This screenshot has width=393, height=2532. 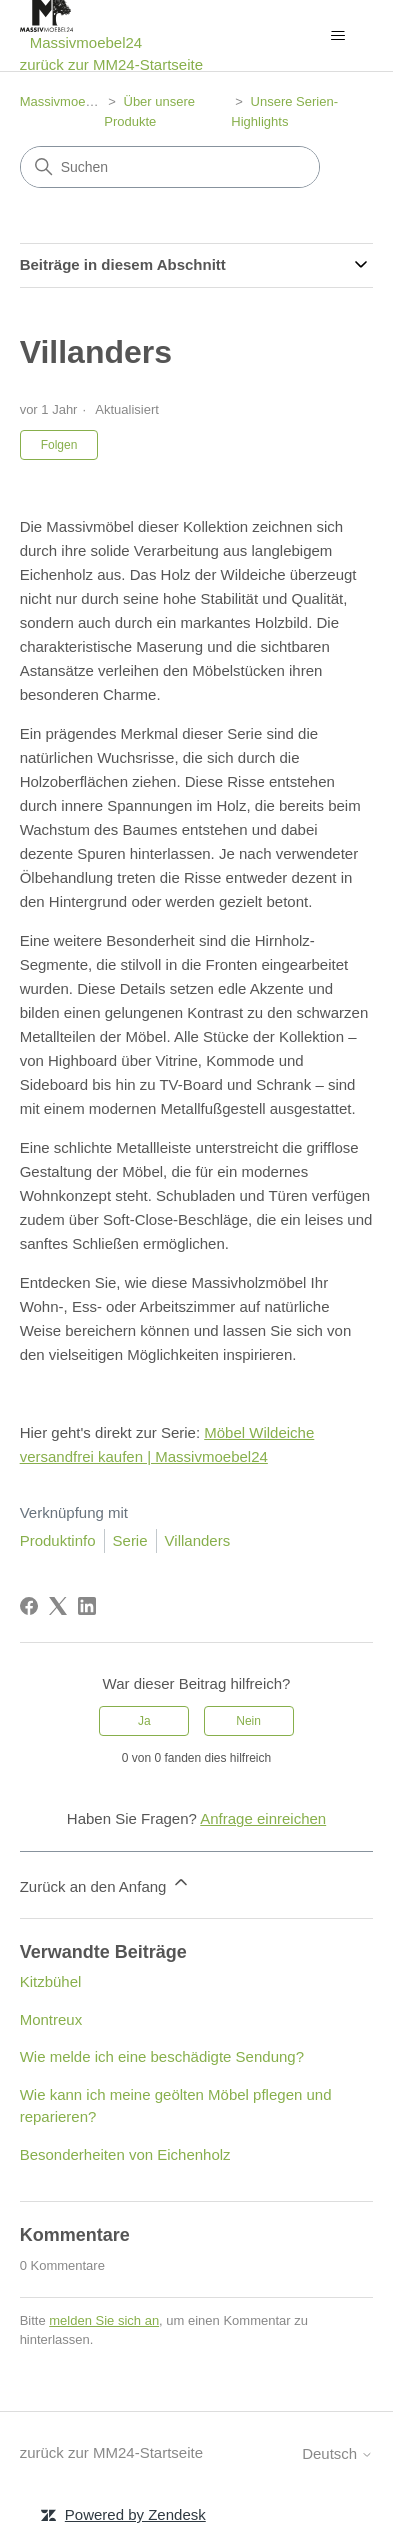 What do you see at coordinates (59, 445) in the screenshot?
I see `Folgen [Beitrag folgen]` at bounding box center [59, 445].